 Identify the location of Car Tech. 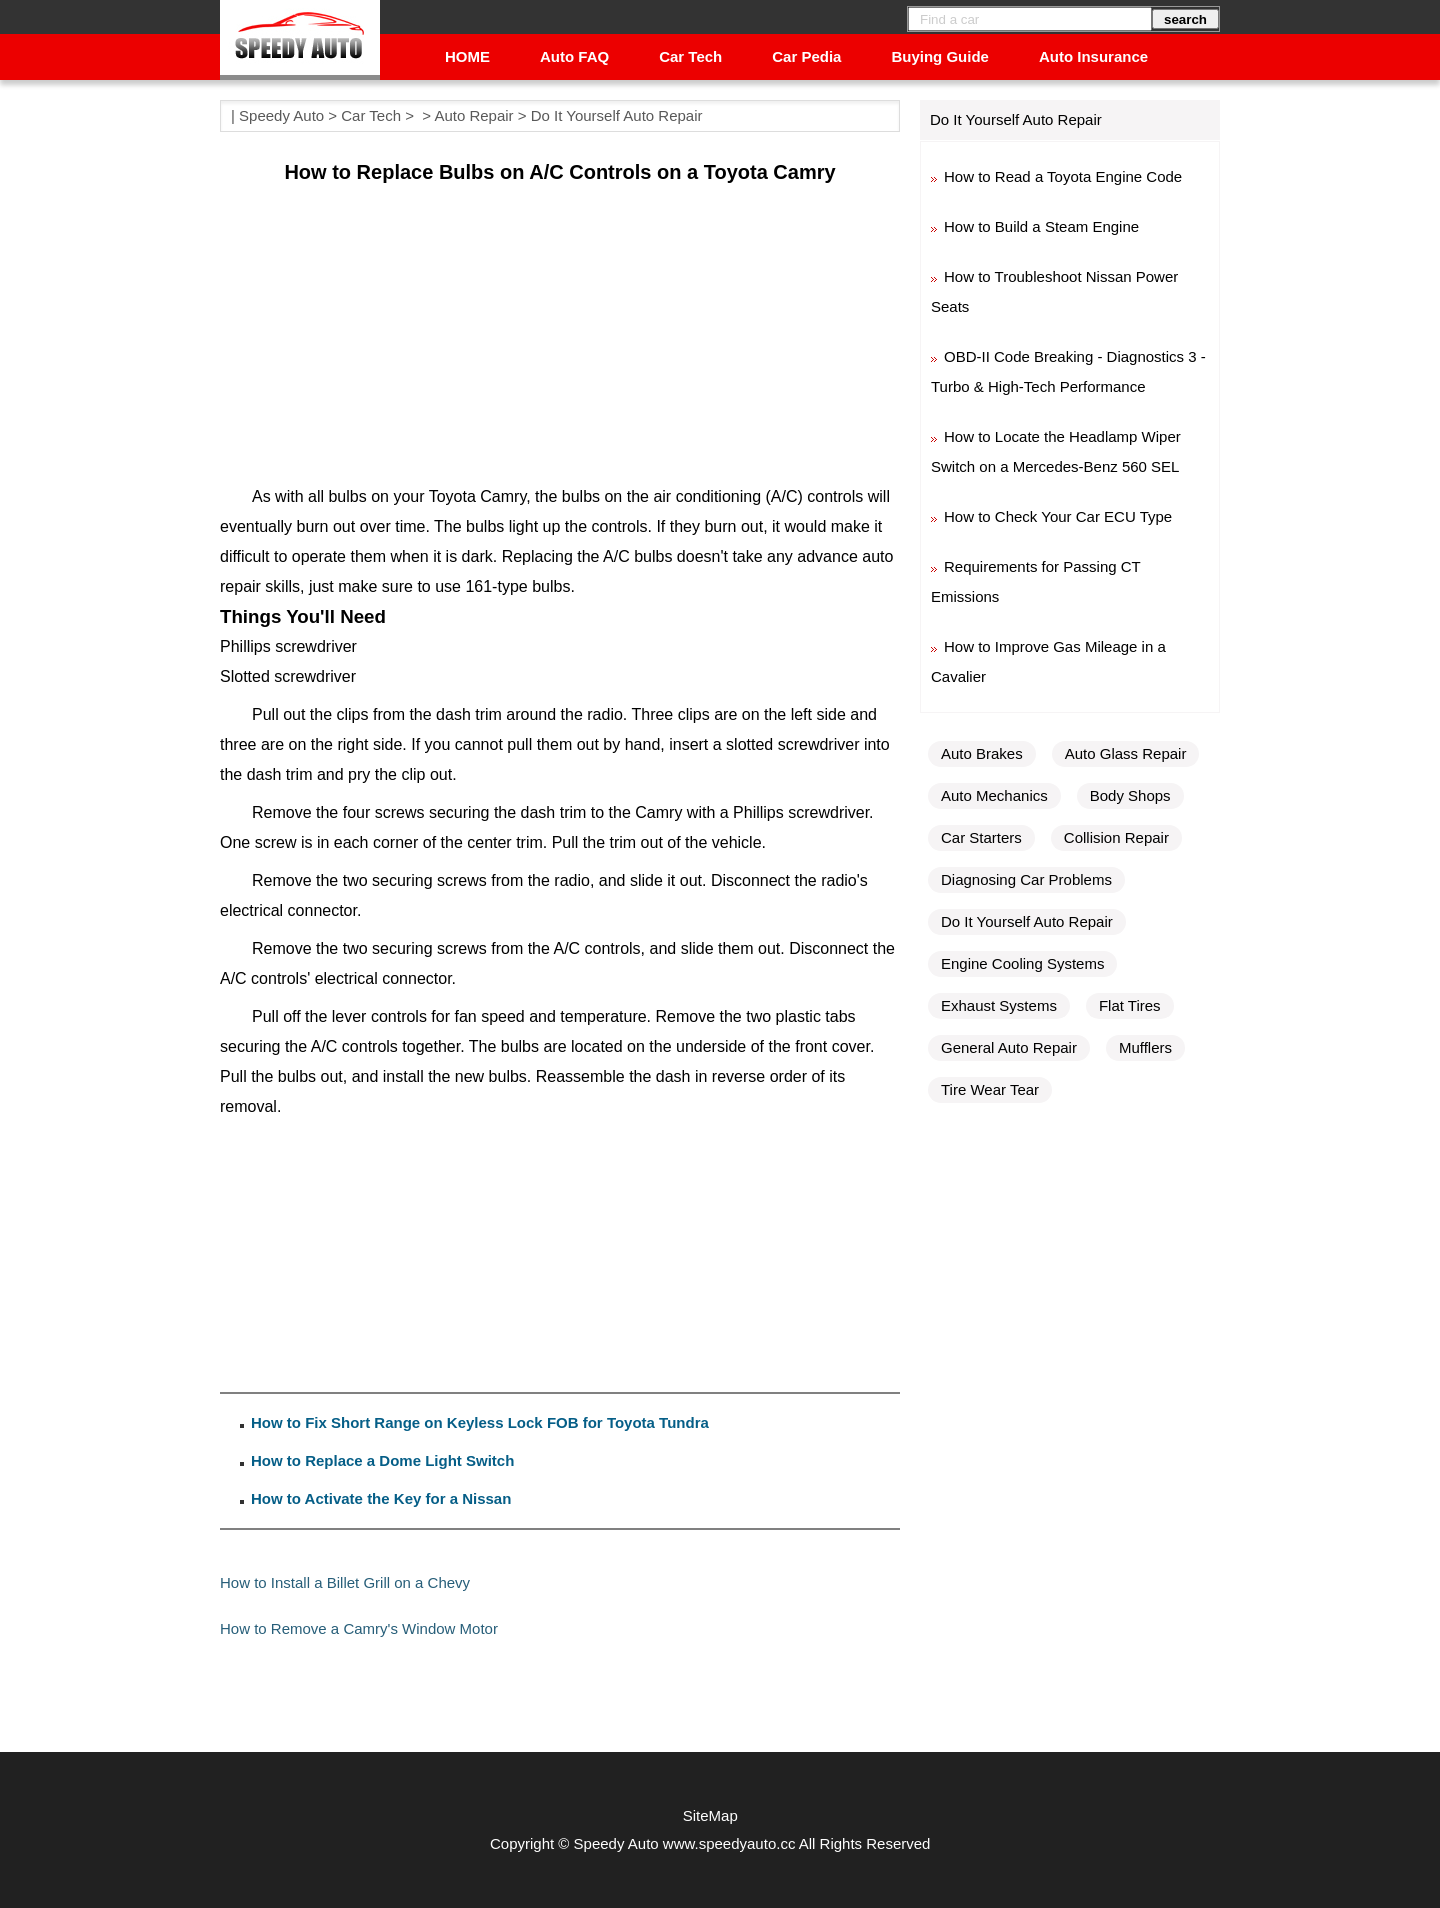
(690, 56).